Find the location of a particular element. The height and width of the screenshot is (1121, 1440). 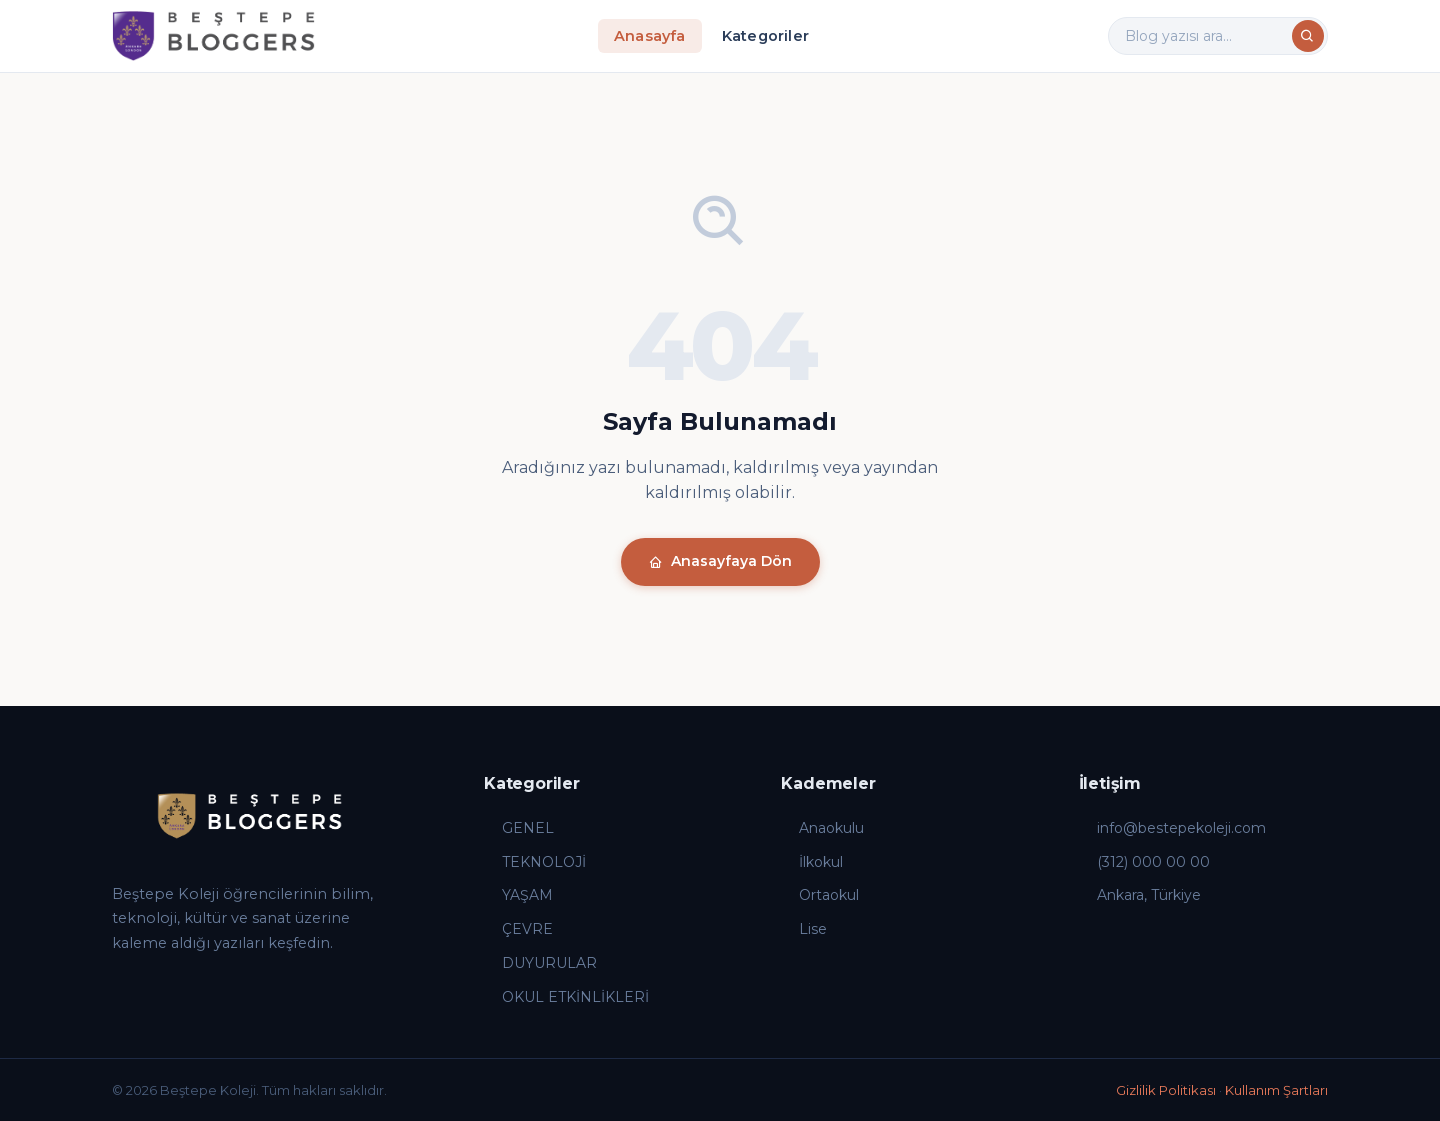

Anasayfaya Dön is located at coordinates (720, 561).